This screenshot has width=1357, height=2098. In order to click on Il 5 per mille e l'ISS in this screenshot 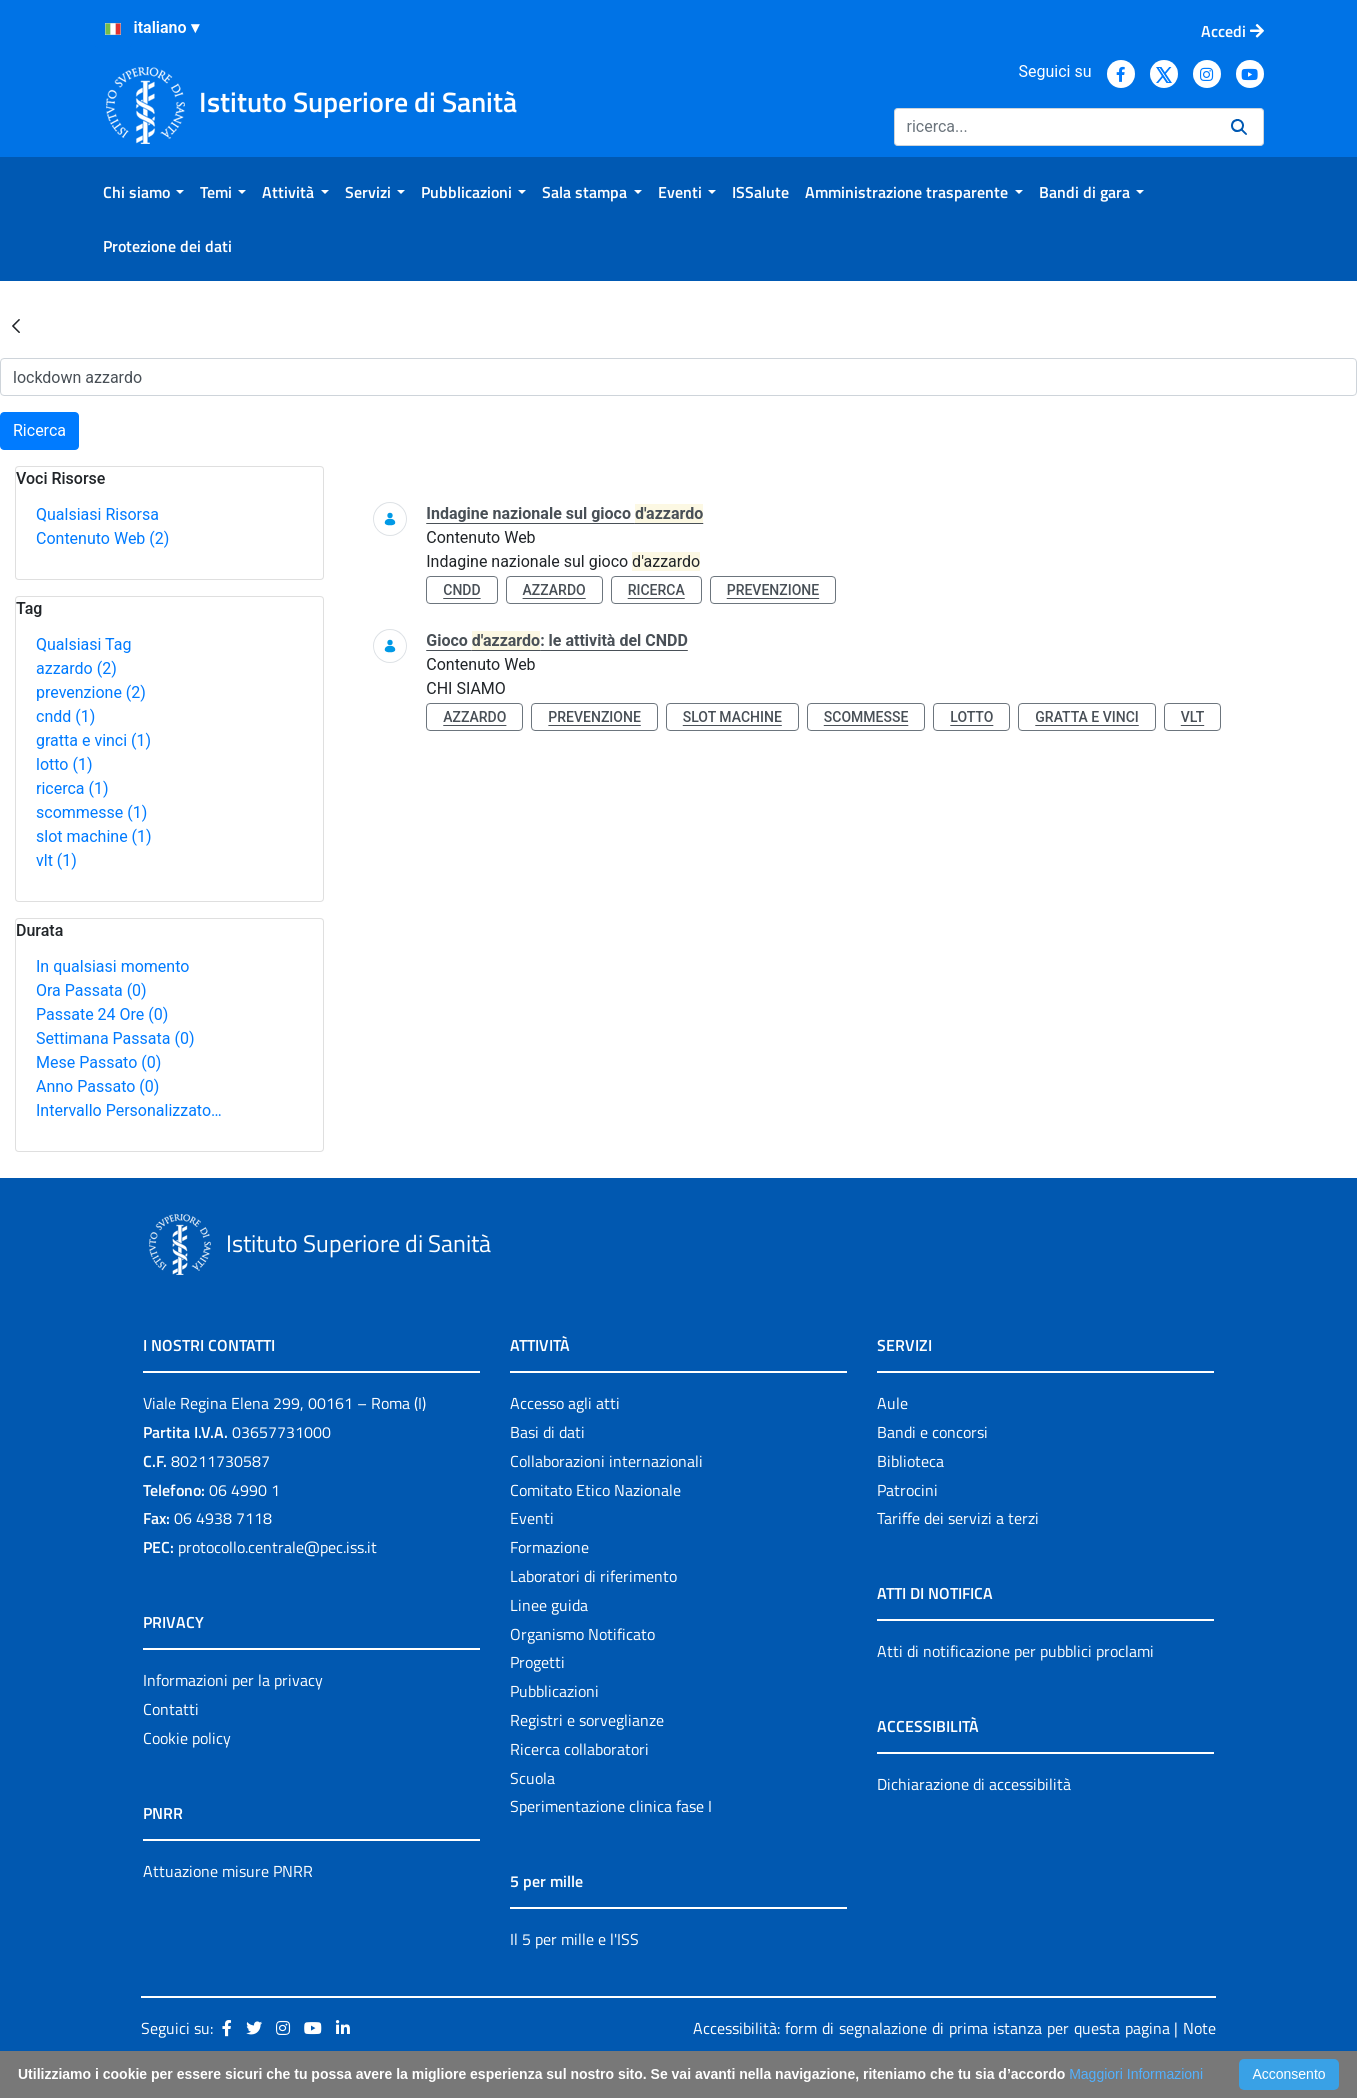, I will do `click(574, 1939)`.